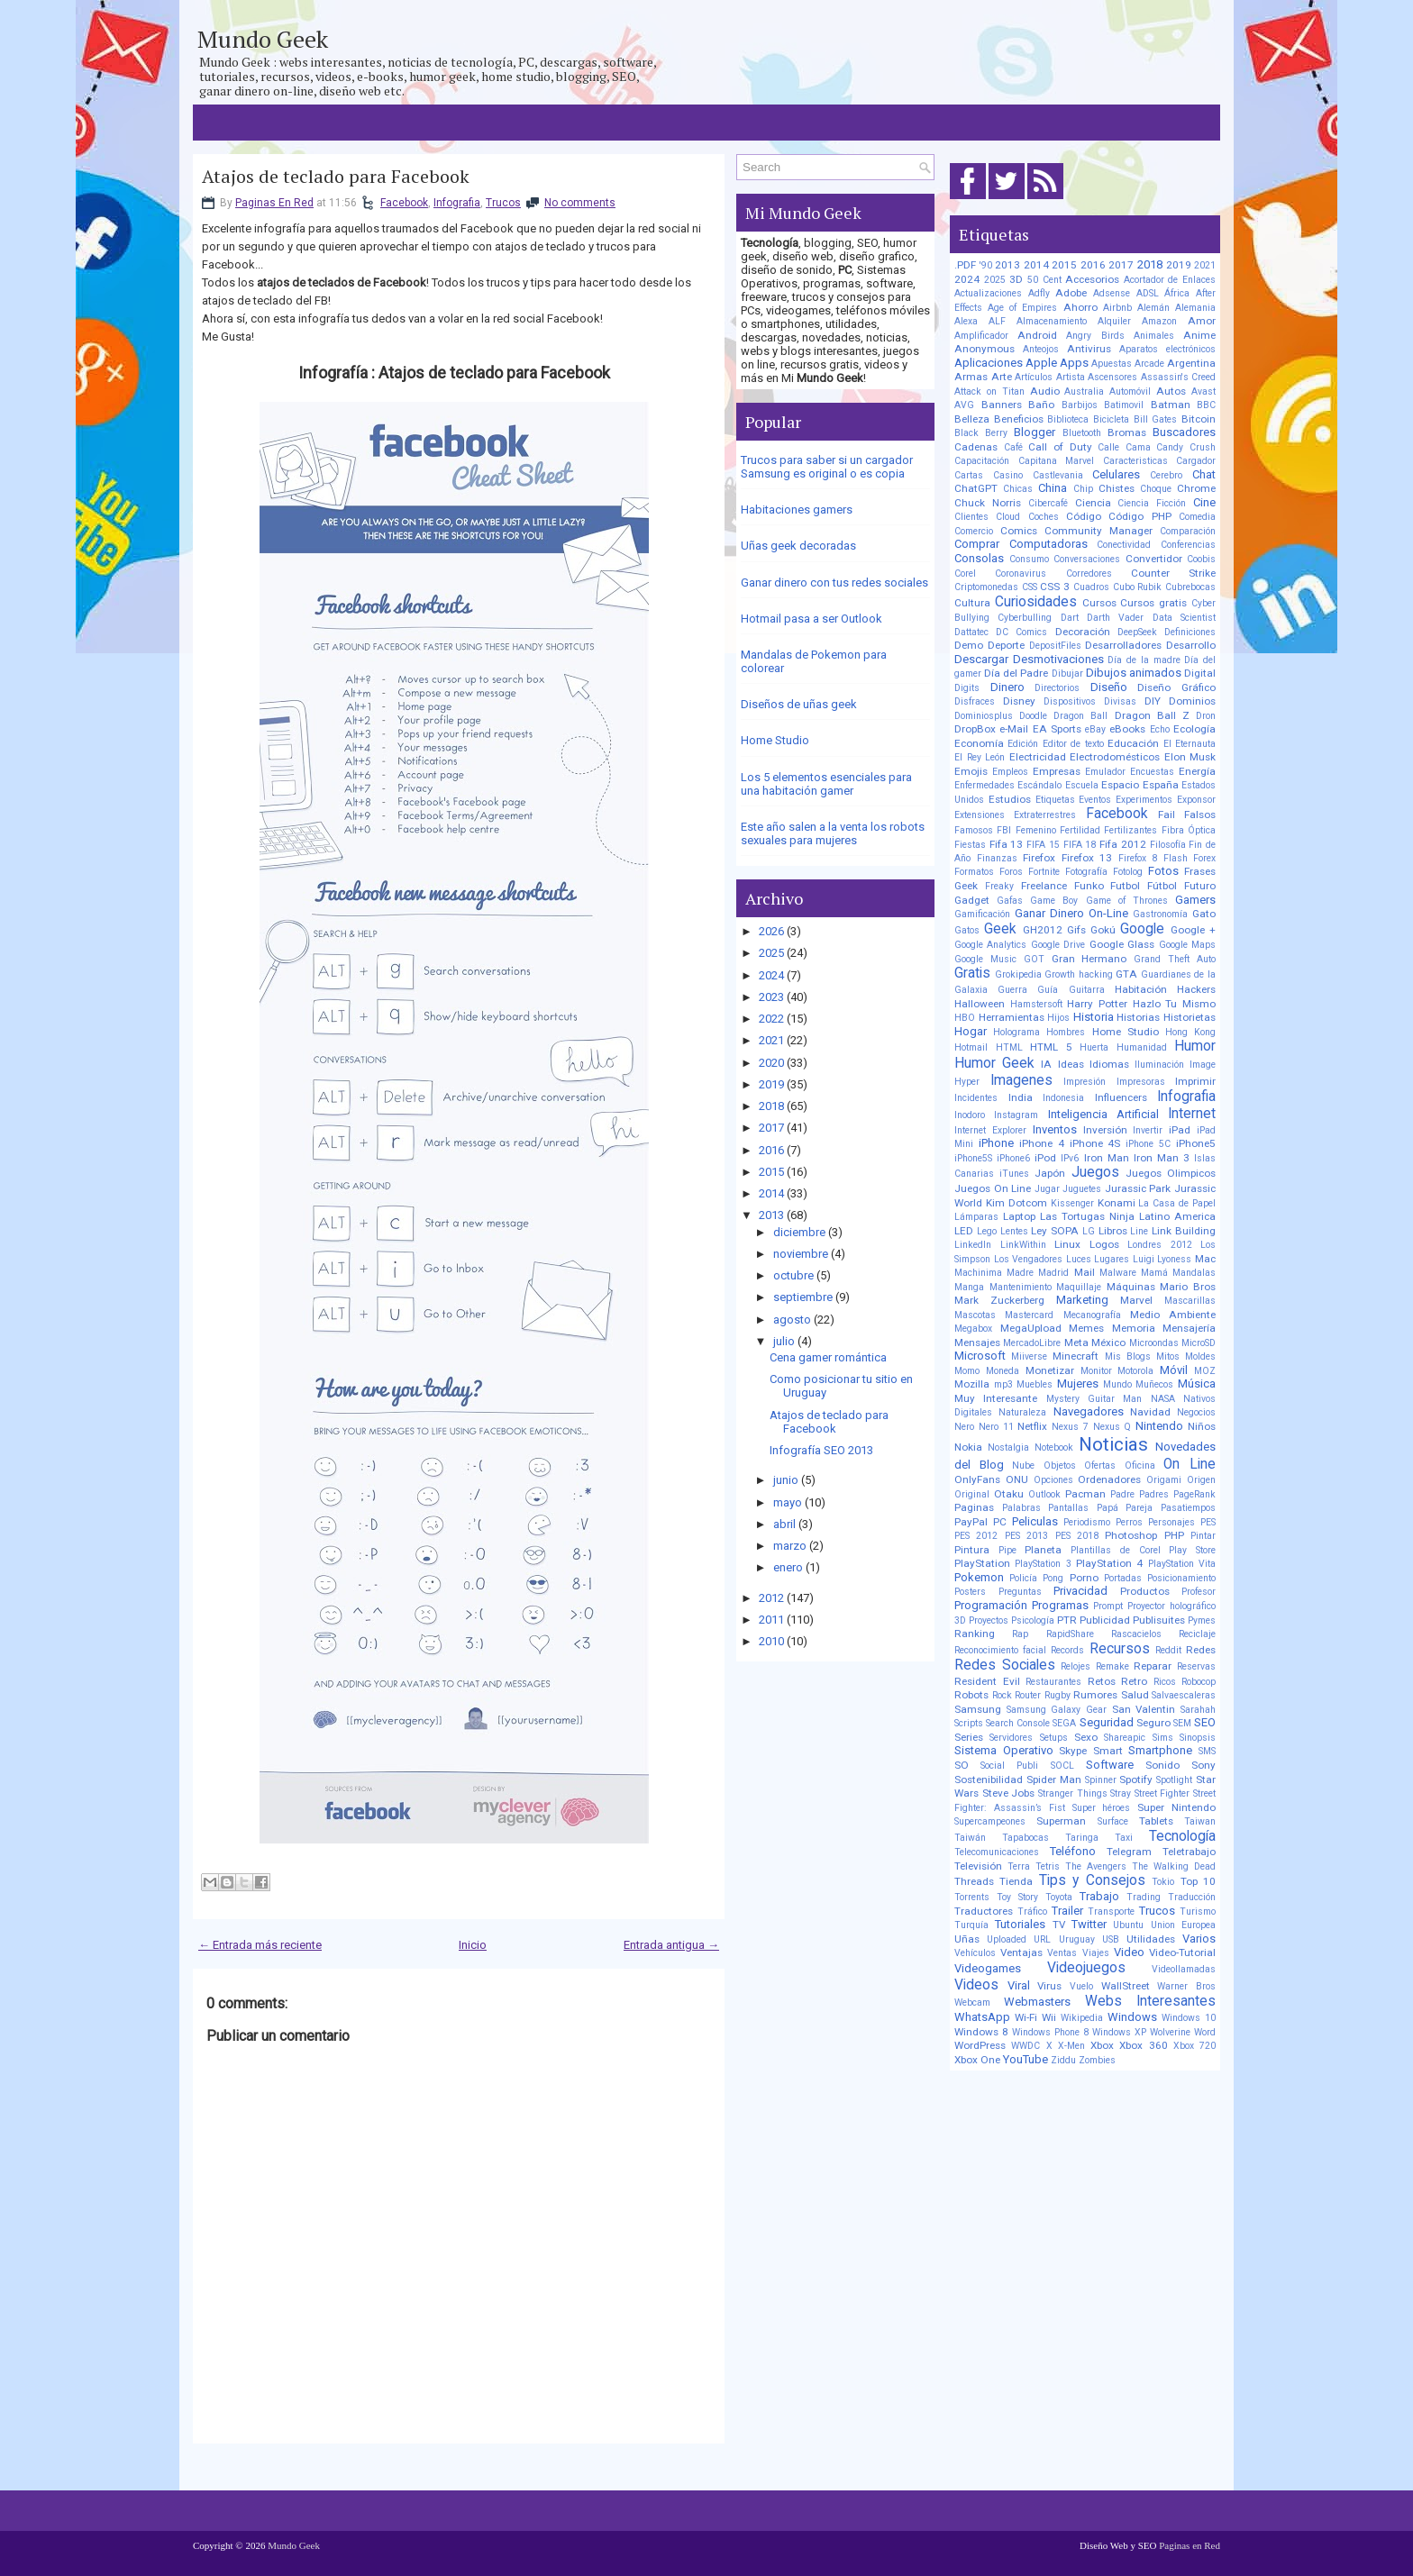 Image resolution: width=1413 pixels, height=2576 pixels. What do you see at coordinates (1124, 545) in the screenshot?
I see `Conectividad` at bounding box center [1124, 545].